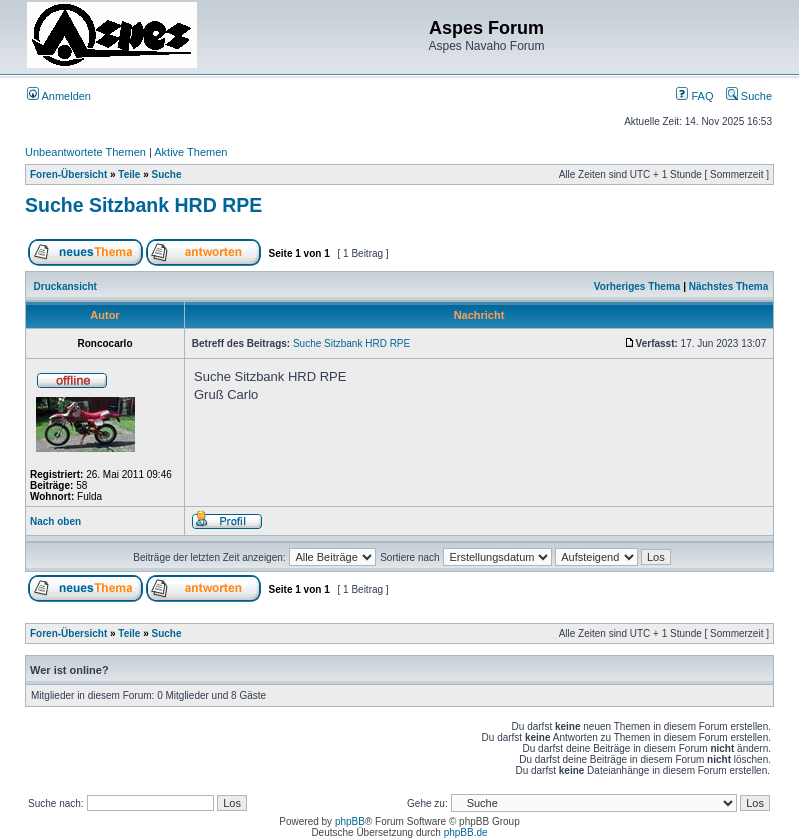 This screenshot has height=838, width=799. I want to click on Teile, so click(129, 174).